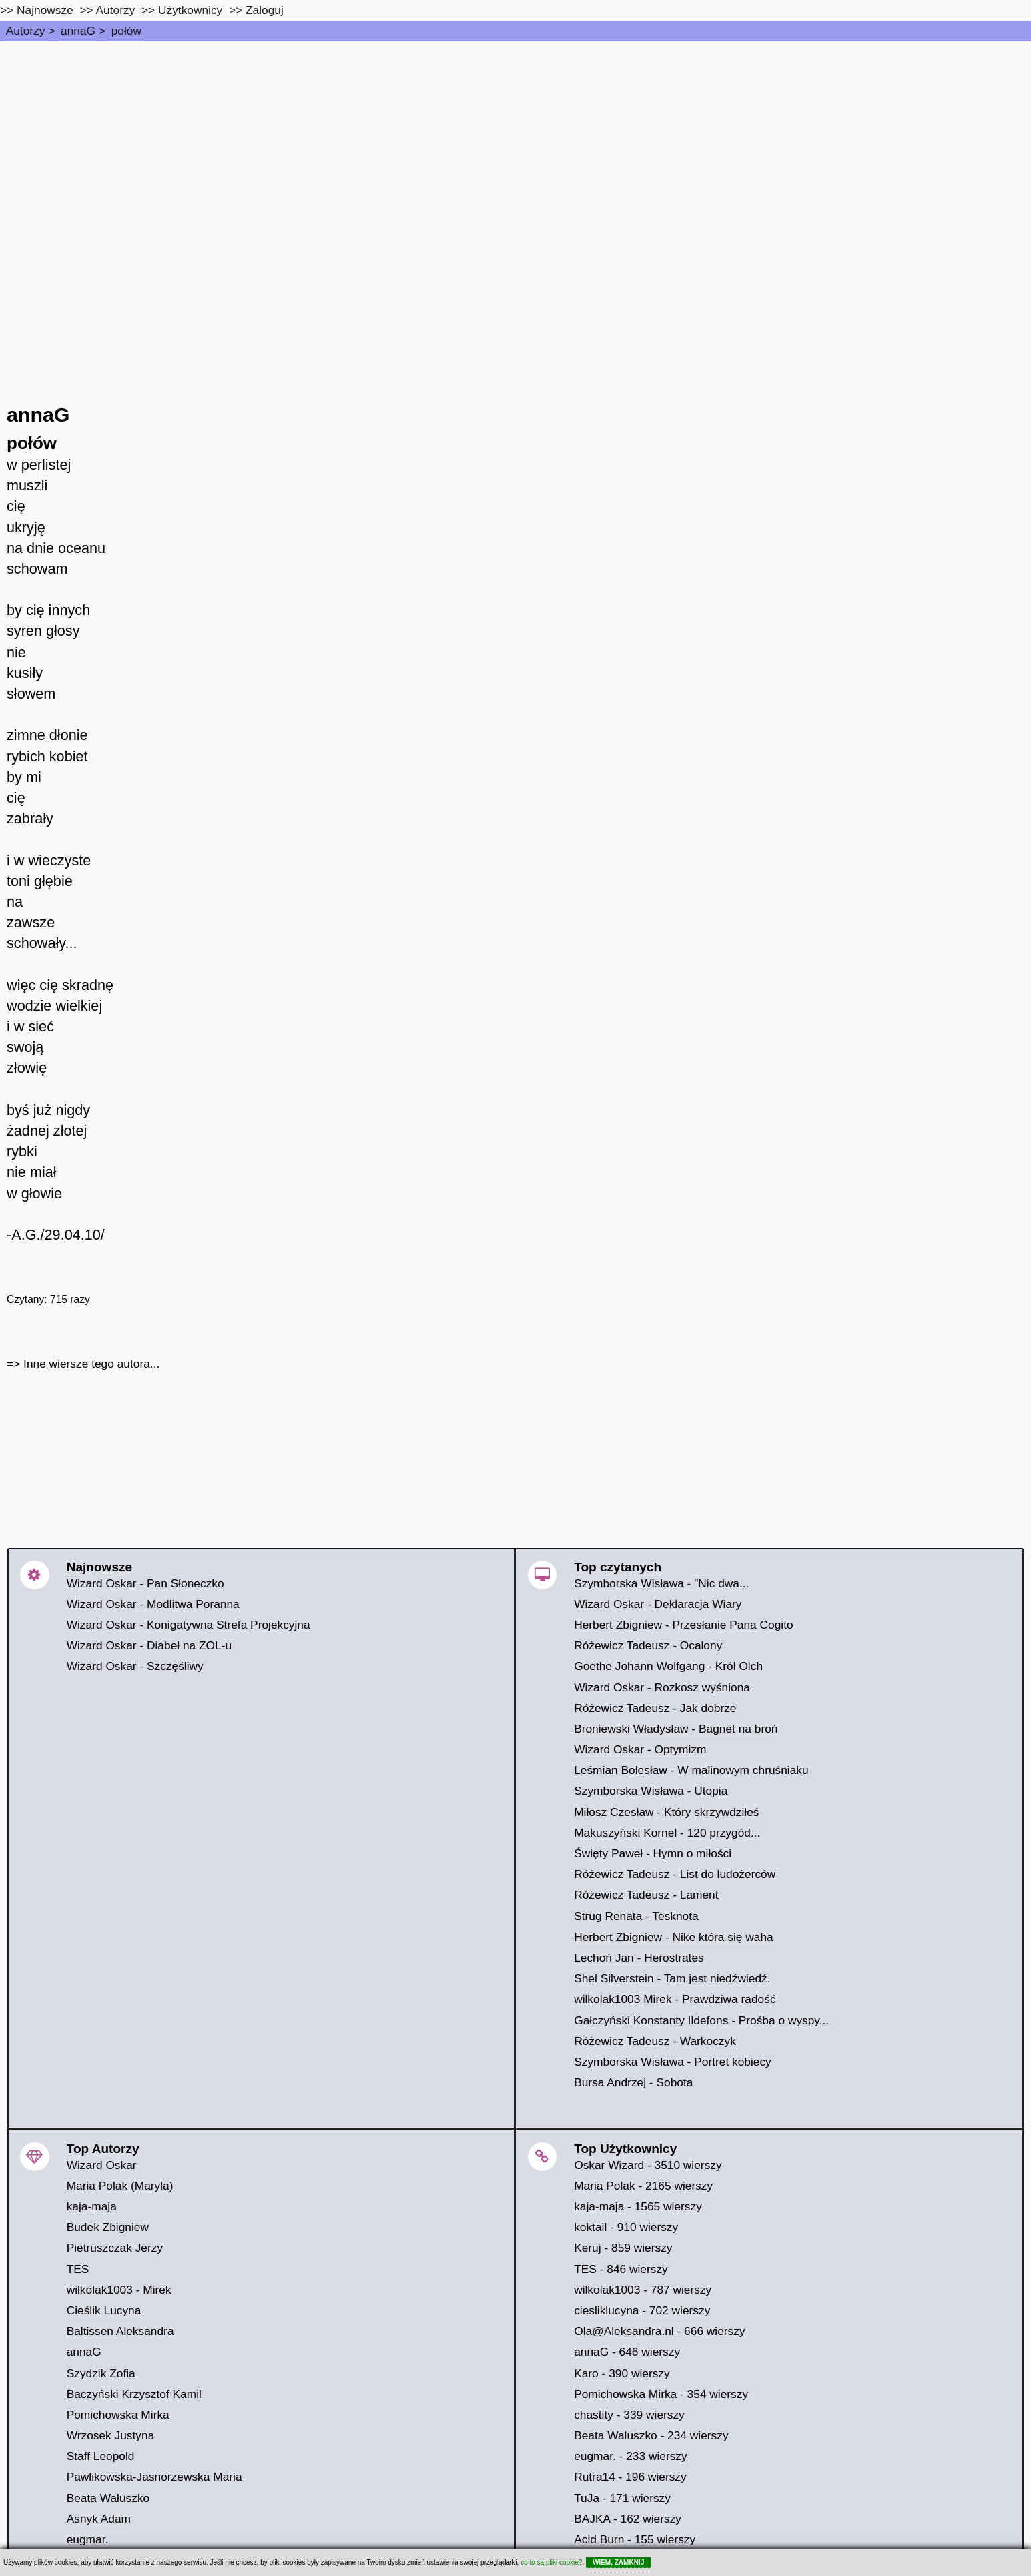 The width and height of the screenshot is (1031, 2576). What do you see at coordinates (99, 2518) in the screenshot?
I see `Asnyk Adam` at bounding box center [99, 2518].